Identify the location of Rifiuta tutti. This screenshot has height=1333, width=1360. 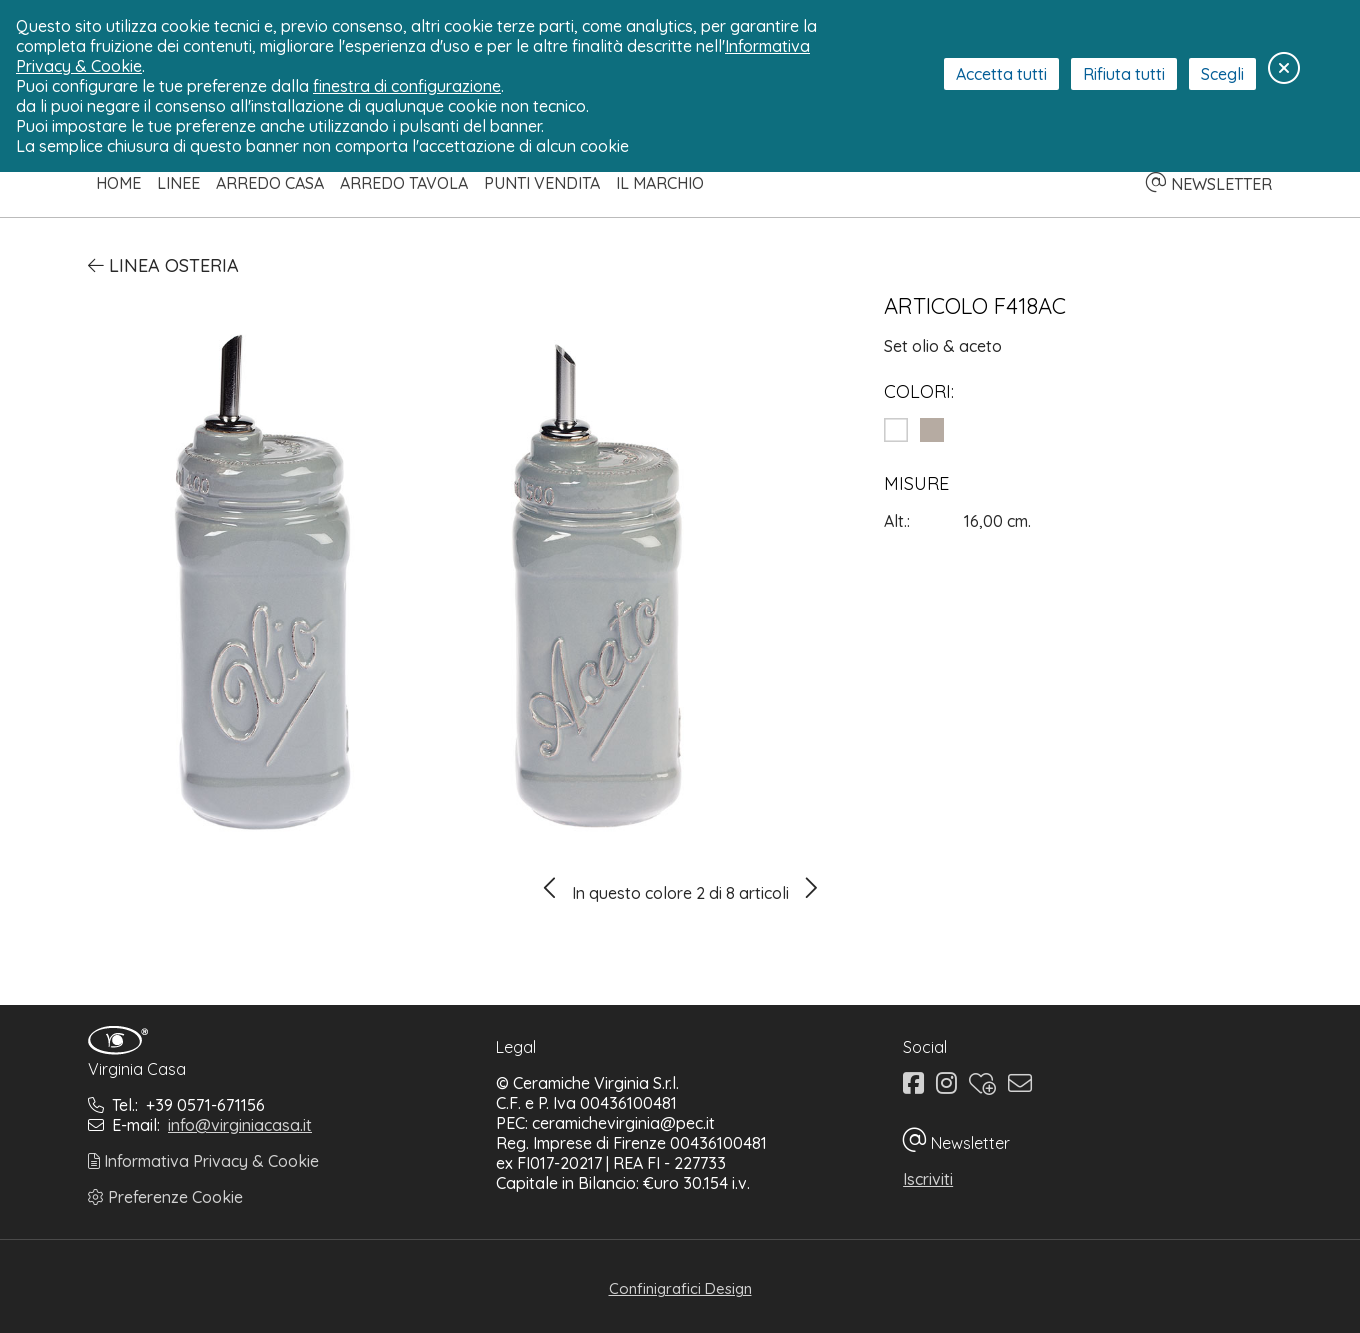
(1124, 74).